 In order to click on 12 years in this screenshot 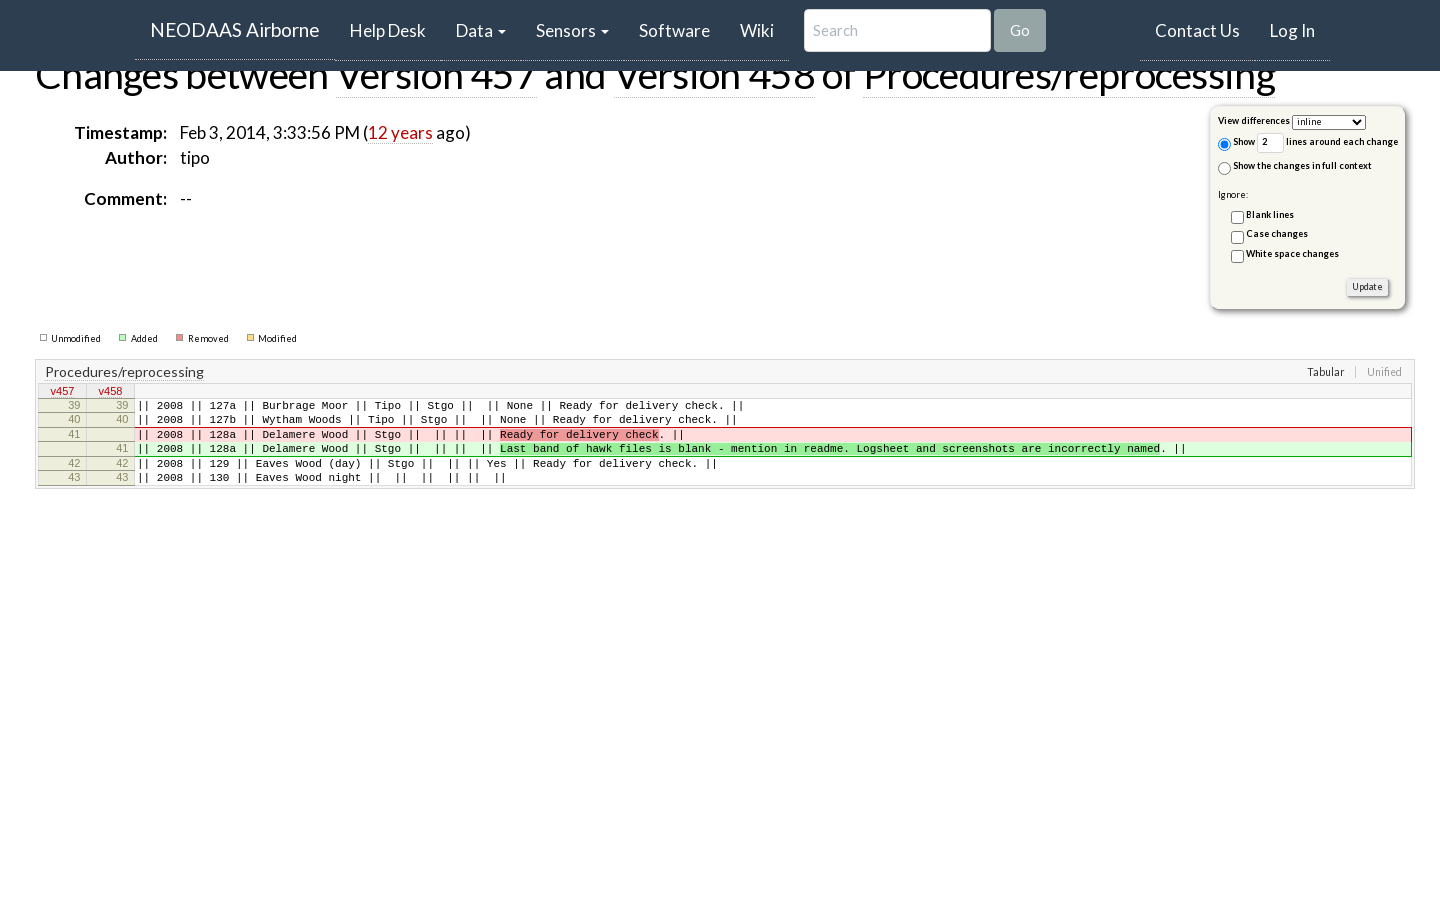, I will do `click(400, 132)`.